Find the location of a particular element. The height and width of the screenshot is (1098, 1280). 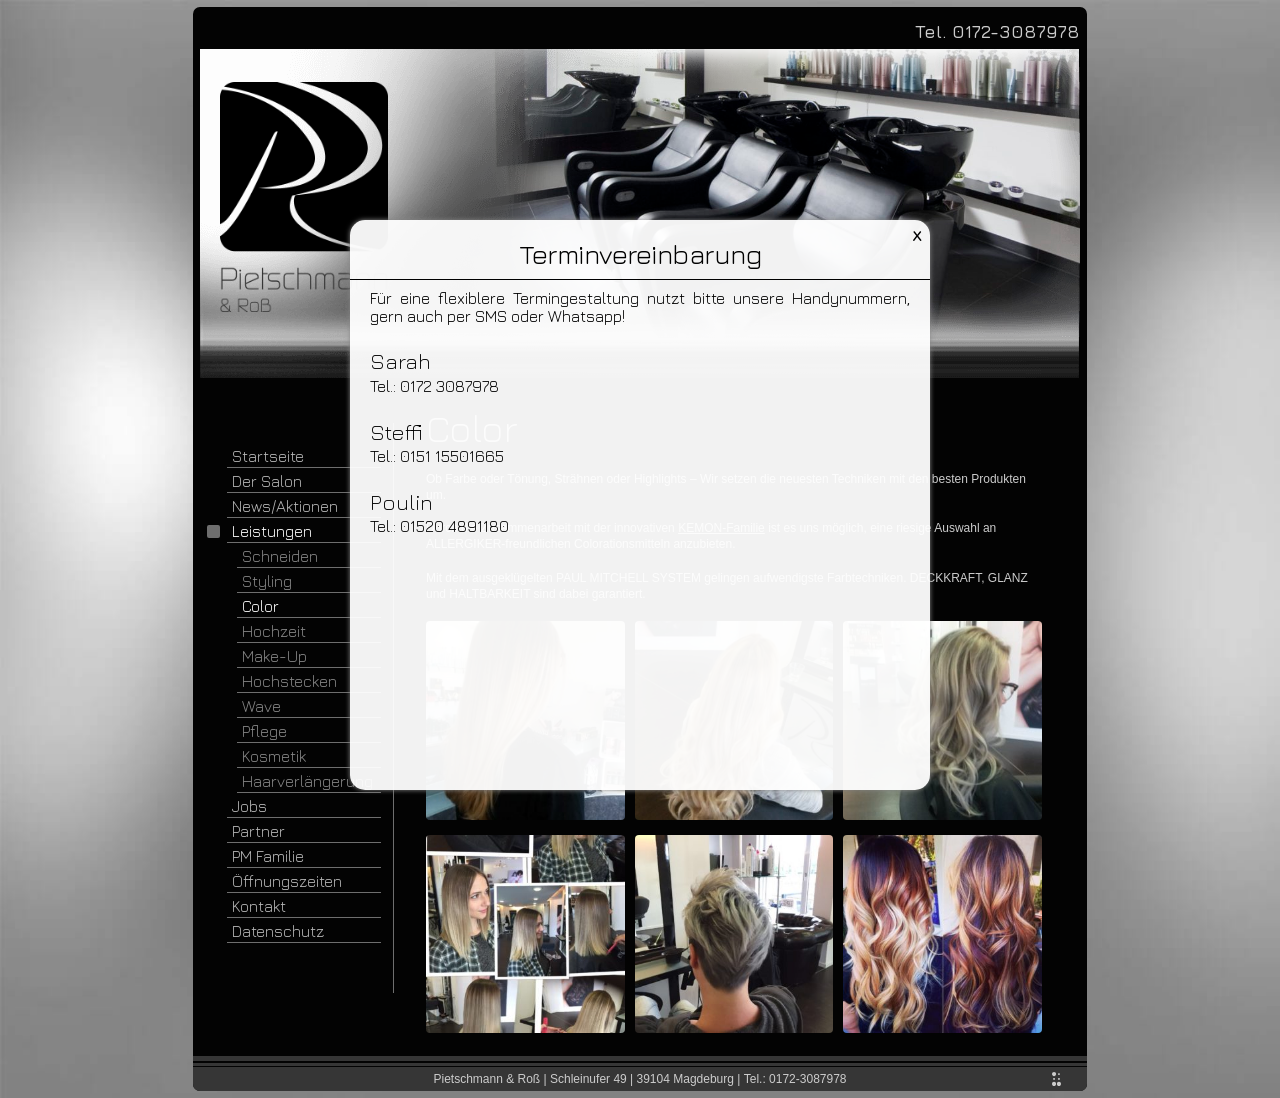

Jobs is located at coordinates (249, 806).